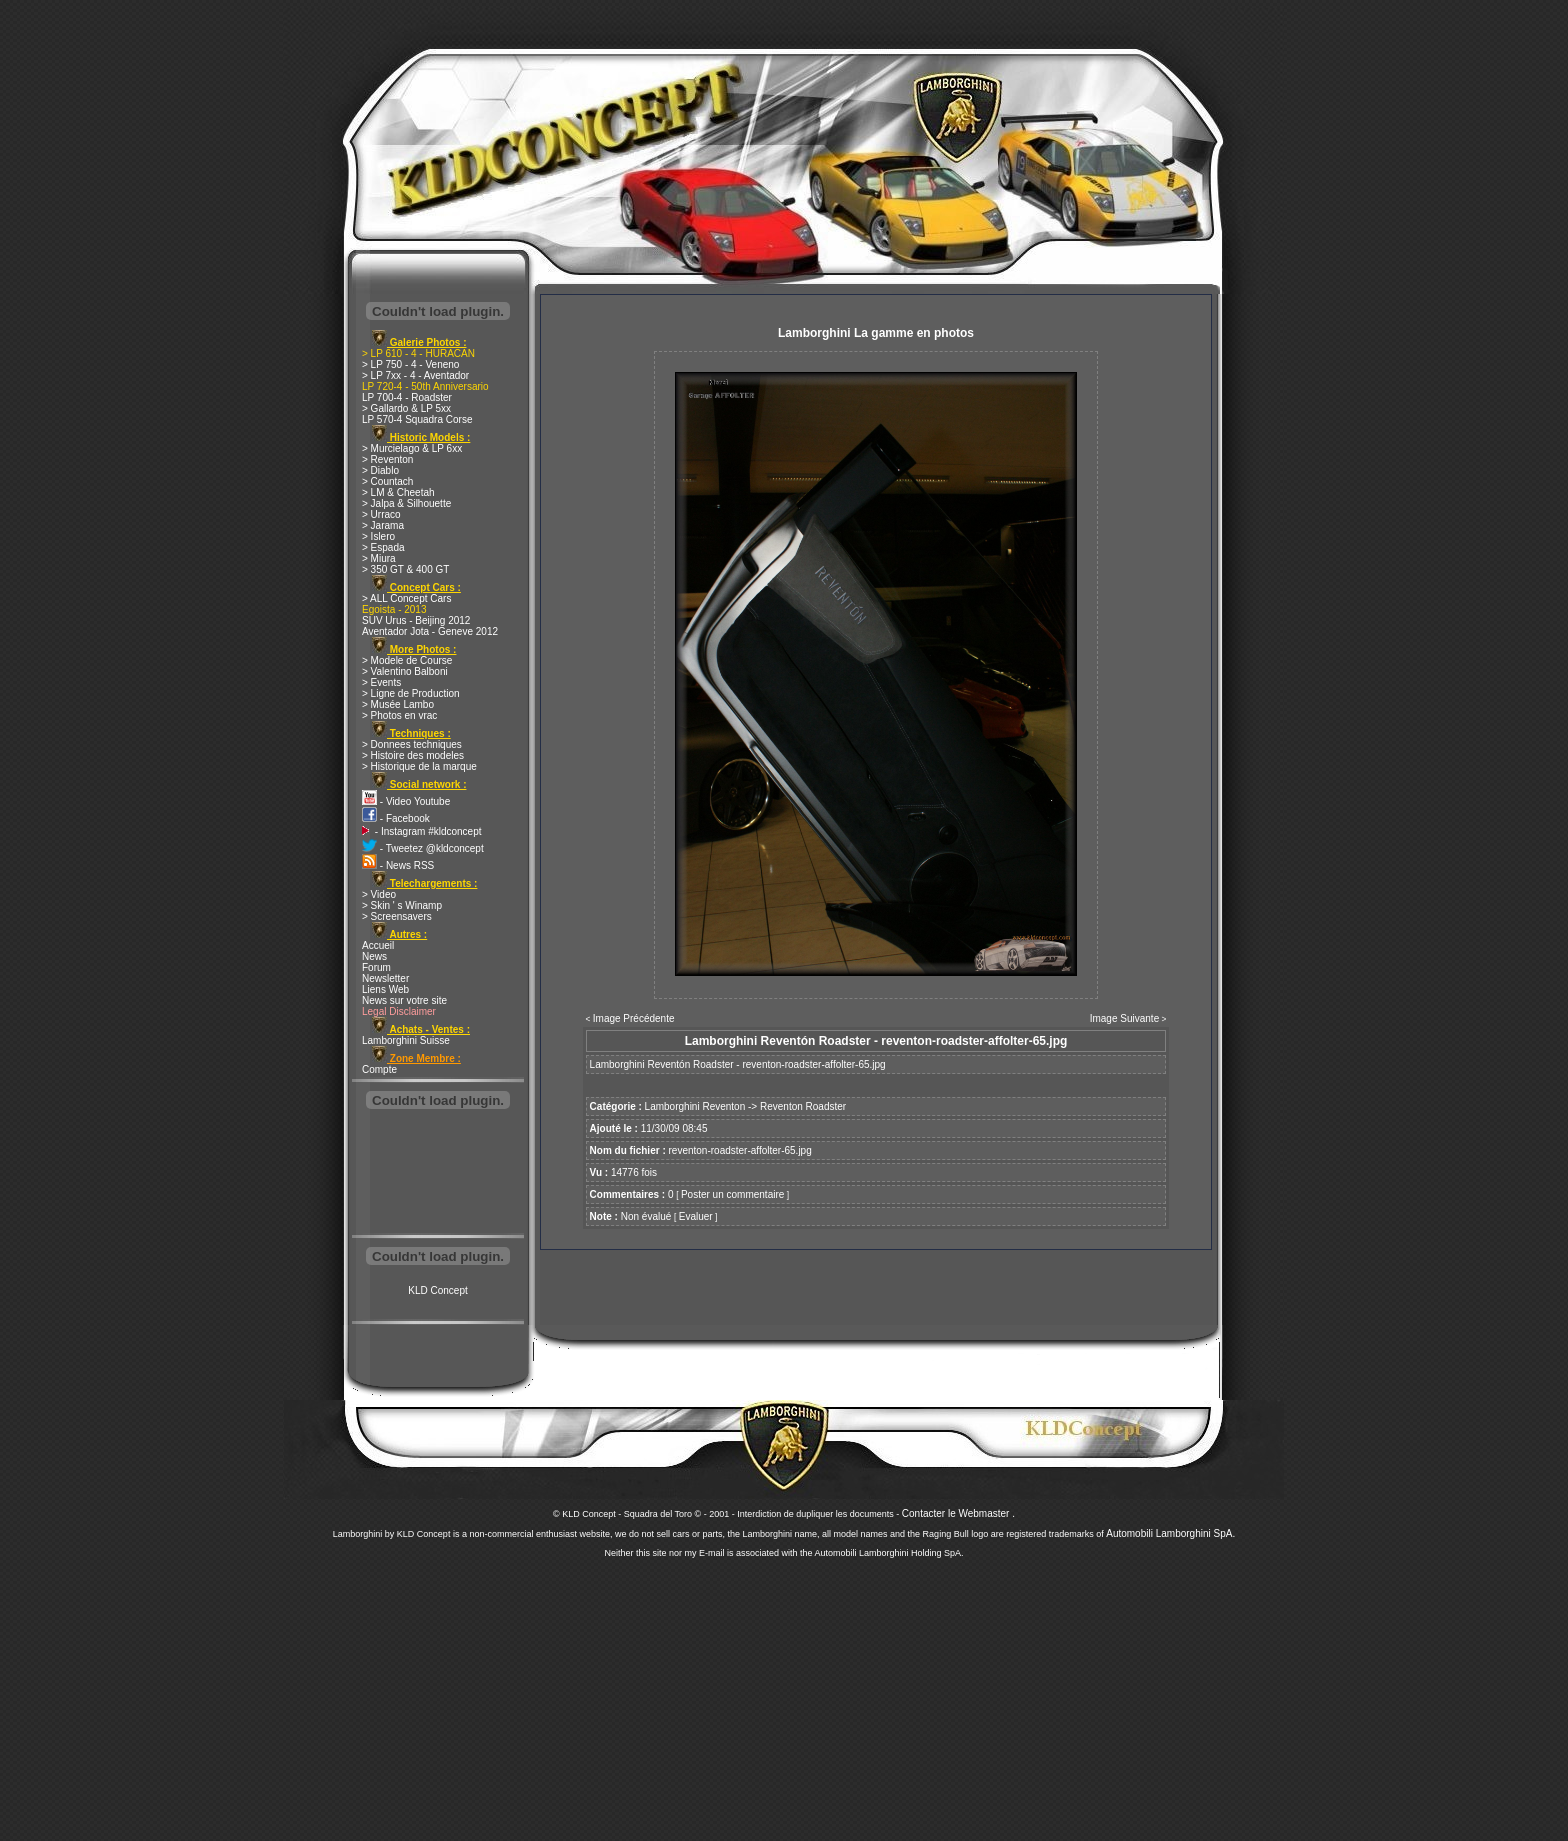  Describe the element at coordinates (387, 481) in the screenshot. I see `> Countach` at that location.